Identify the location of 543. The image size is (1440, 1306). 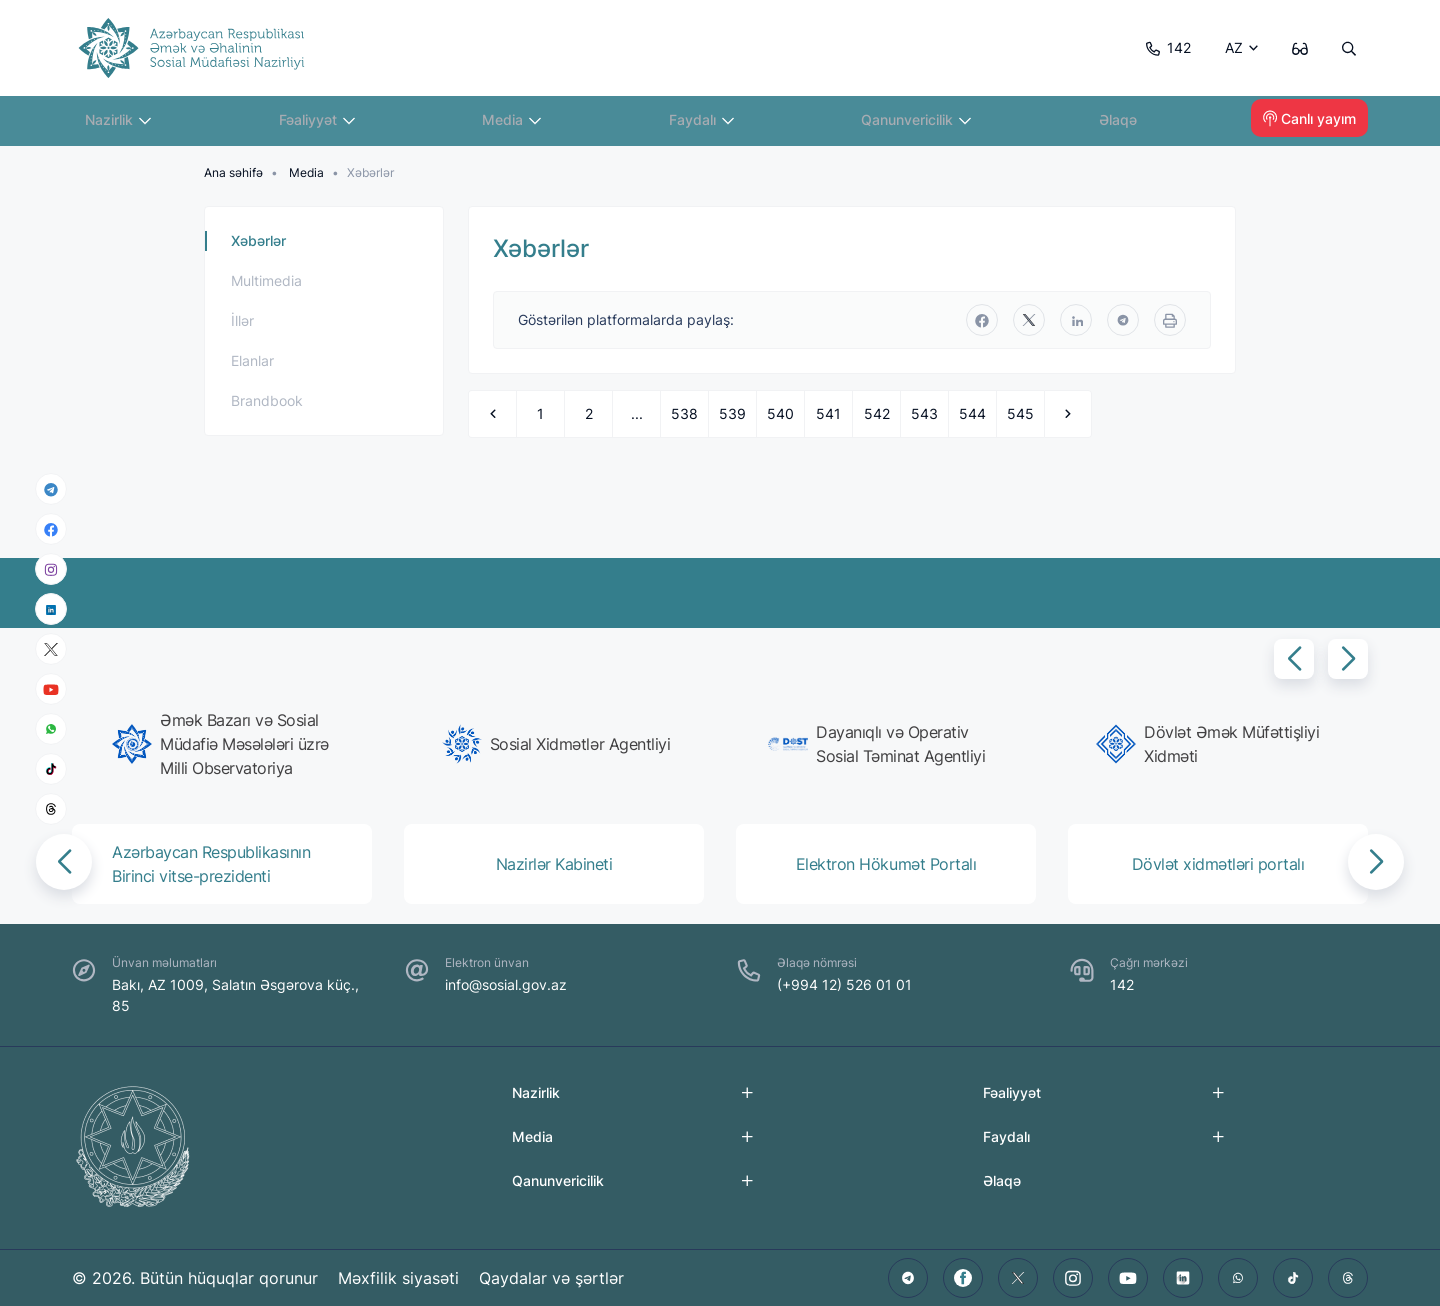
(924, 413).